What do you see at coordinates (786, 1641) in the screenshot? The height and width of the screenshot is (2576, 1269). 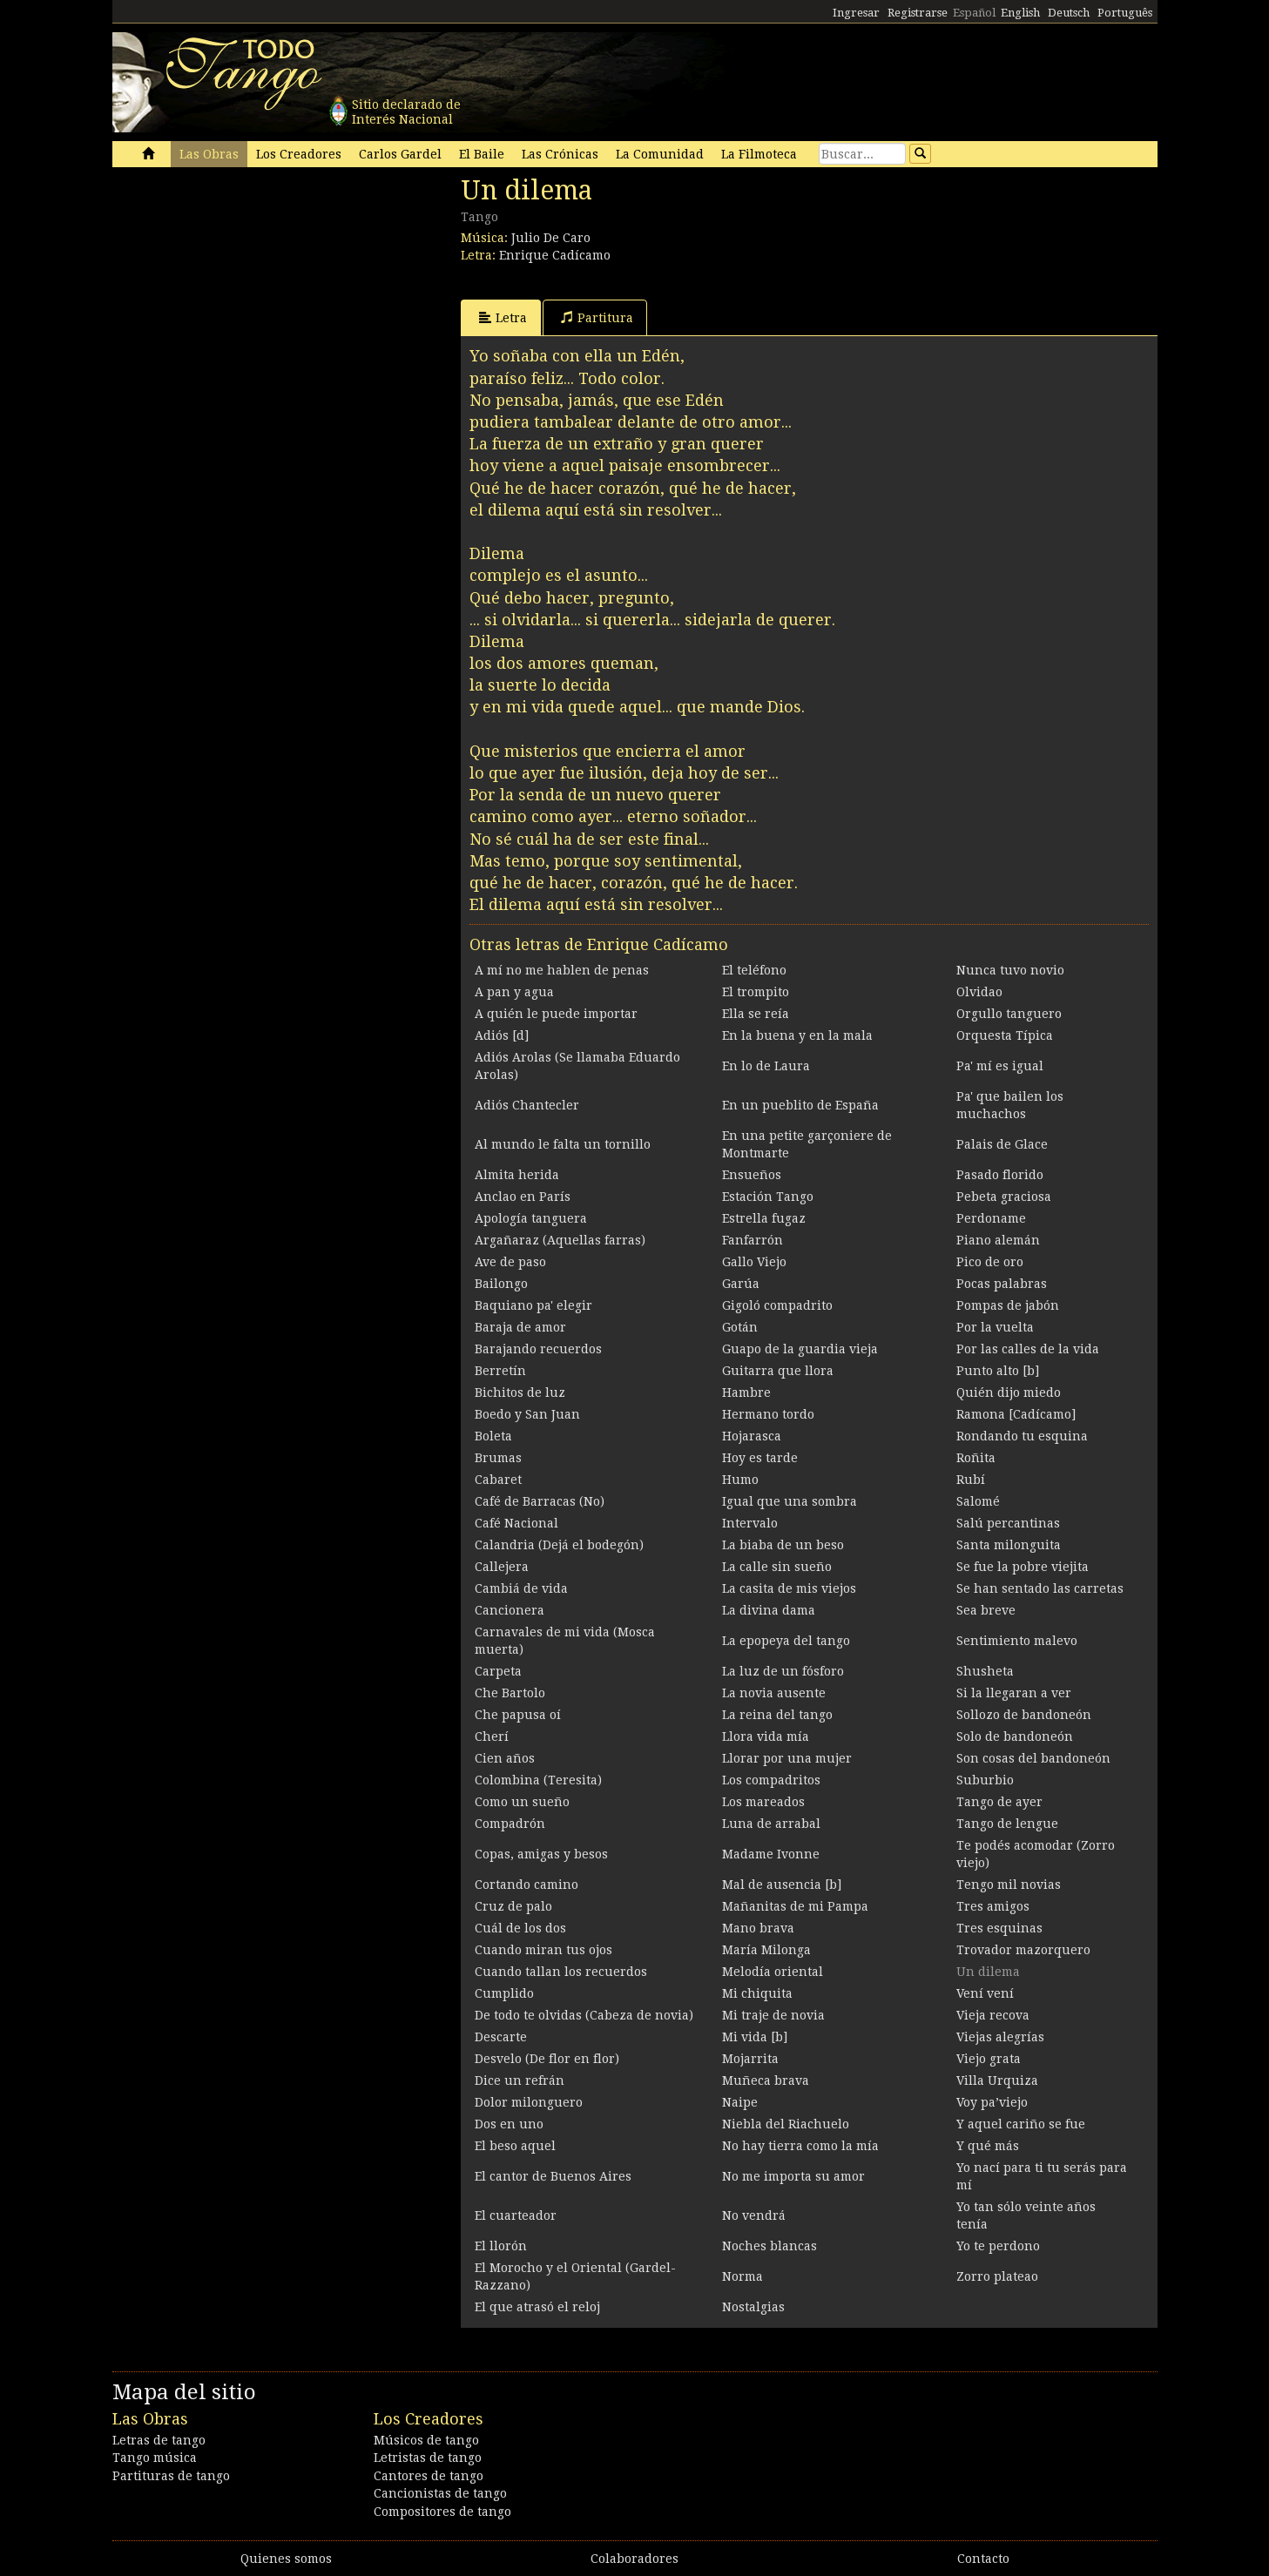 I see `La epopeya del tango` at bounding box center [786, 1641].